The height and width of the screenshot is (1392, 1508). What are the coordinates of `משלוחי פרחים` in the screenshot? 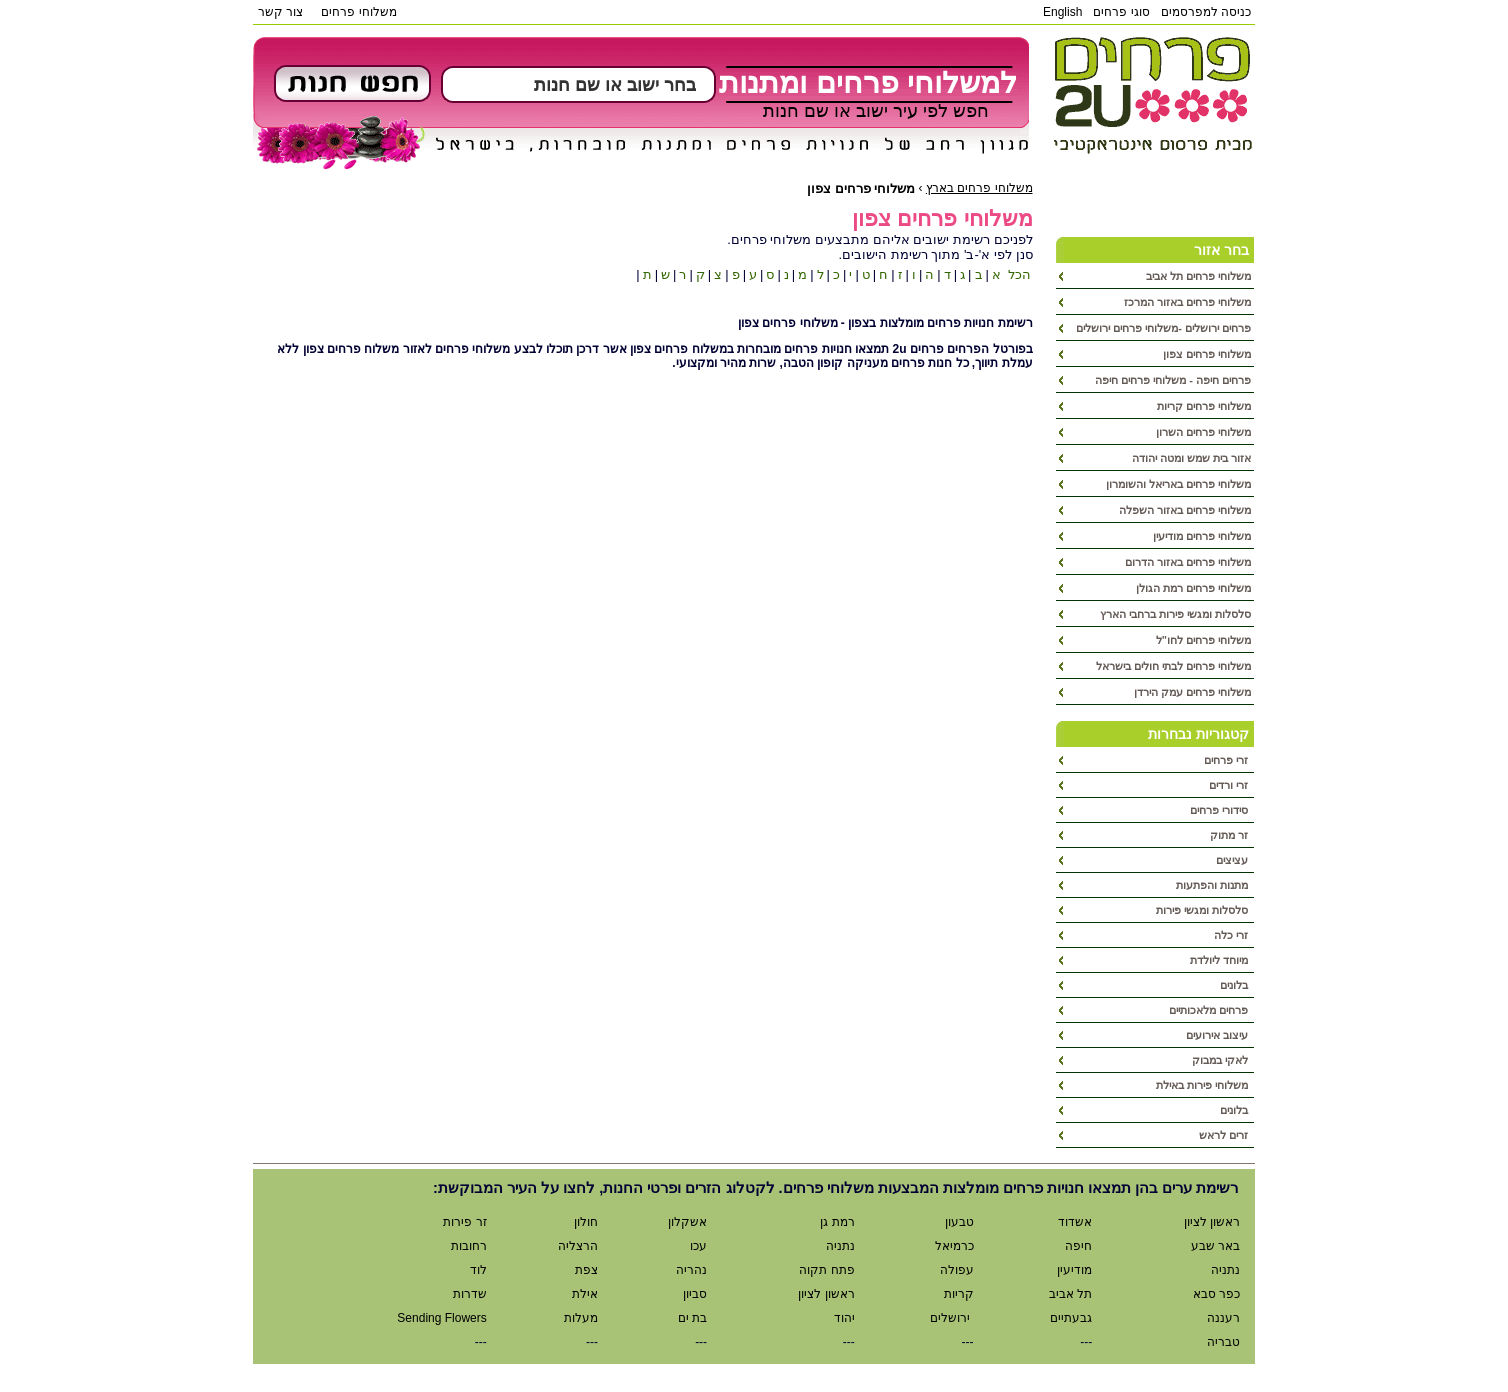 It's located at (358, 12).